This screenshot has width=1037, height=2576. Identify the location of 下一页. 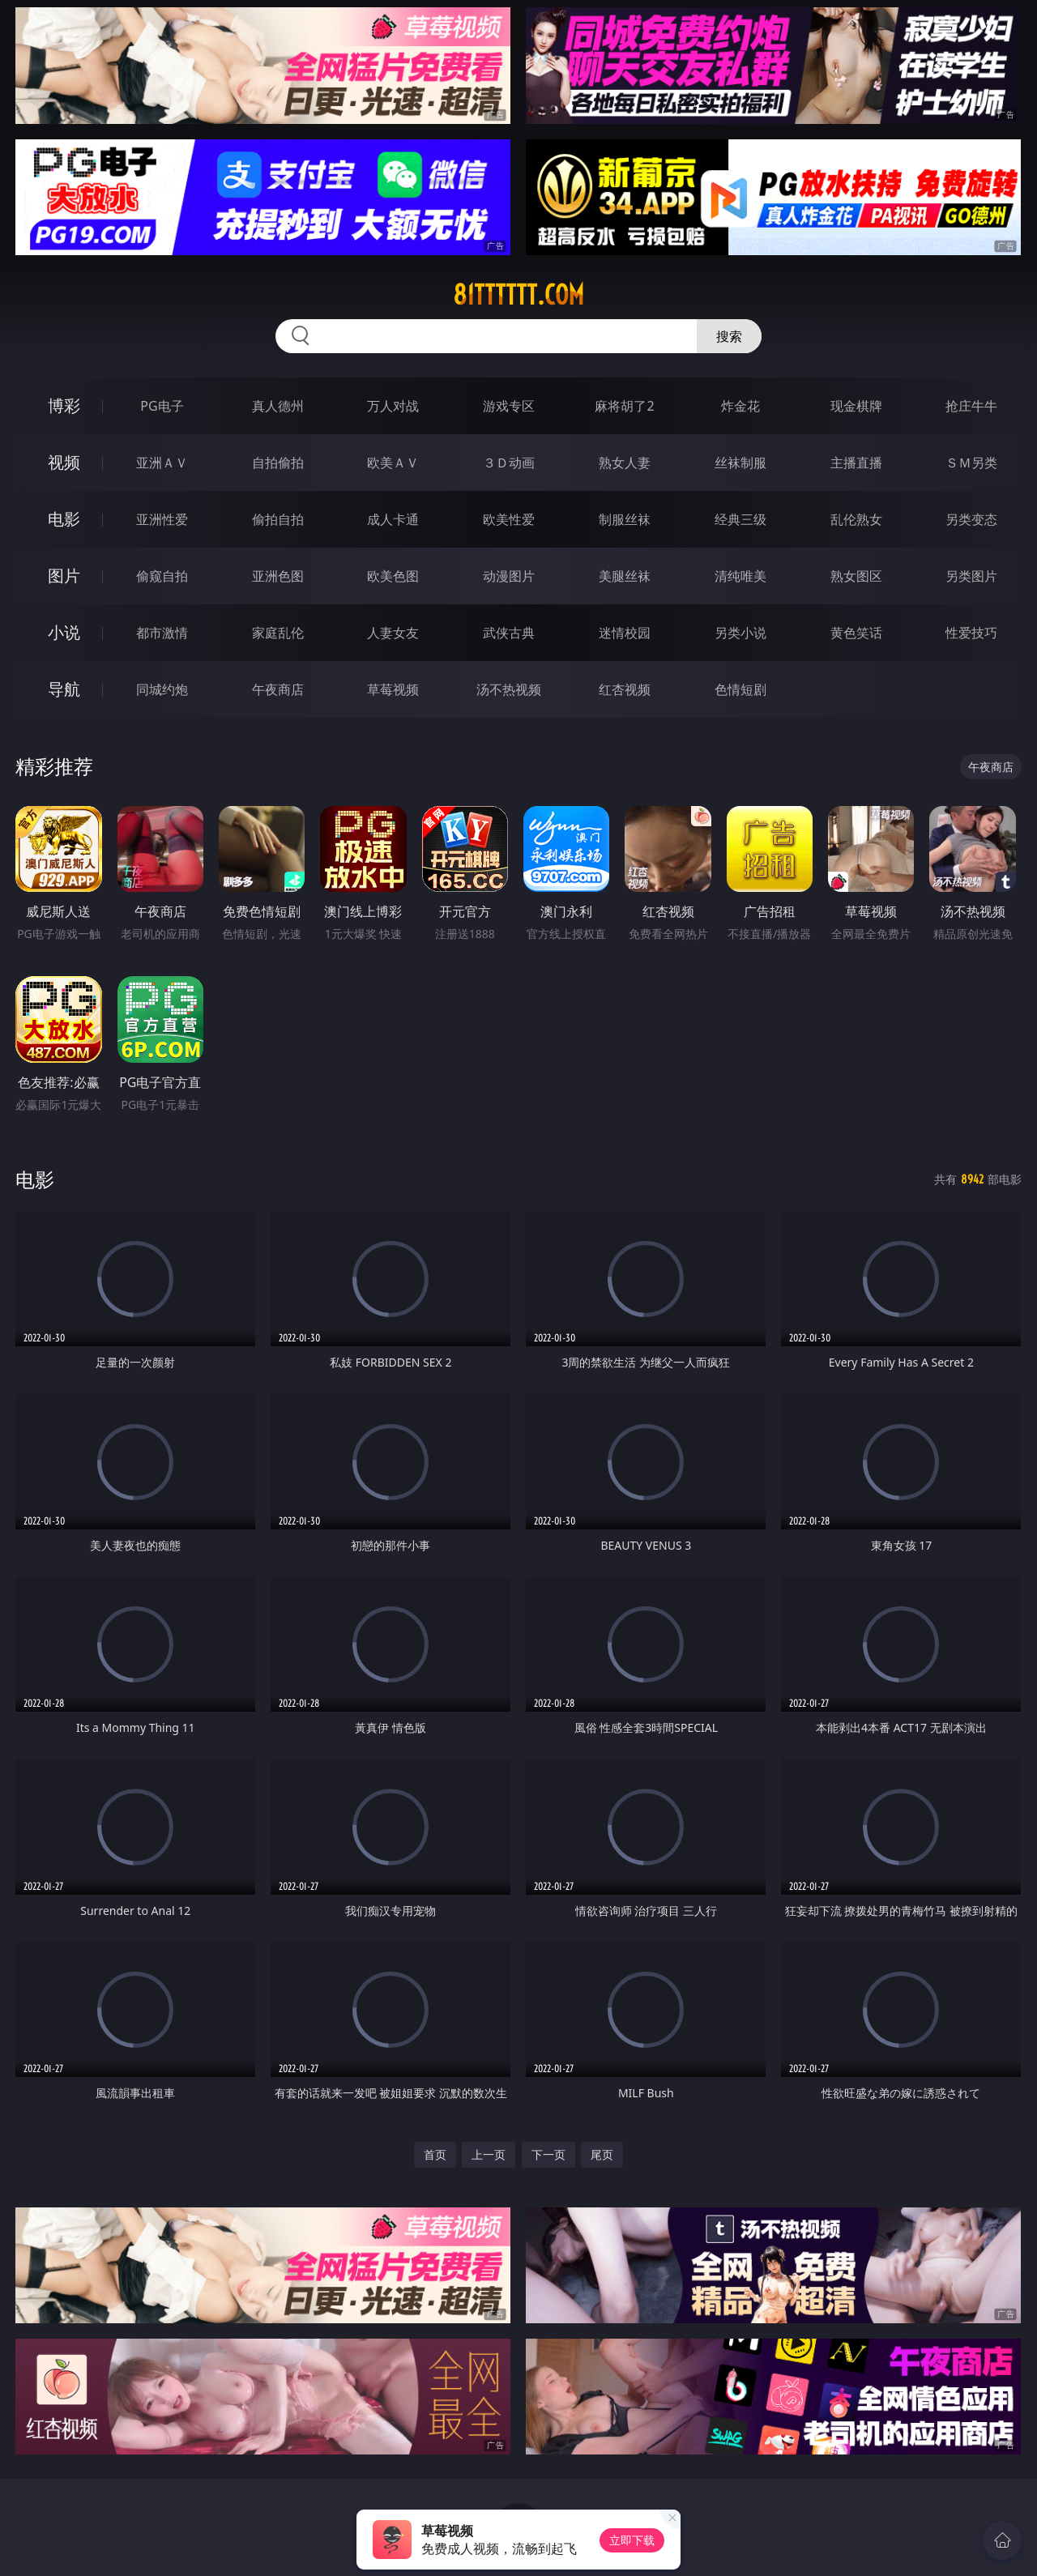
(548, 2154).